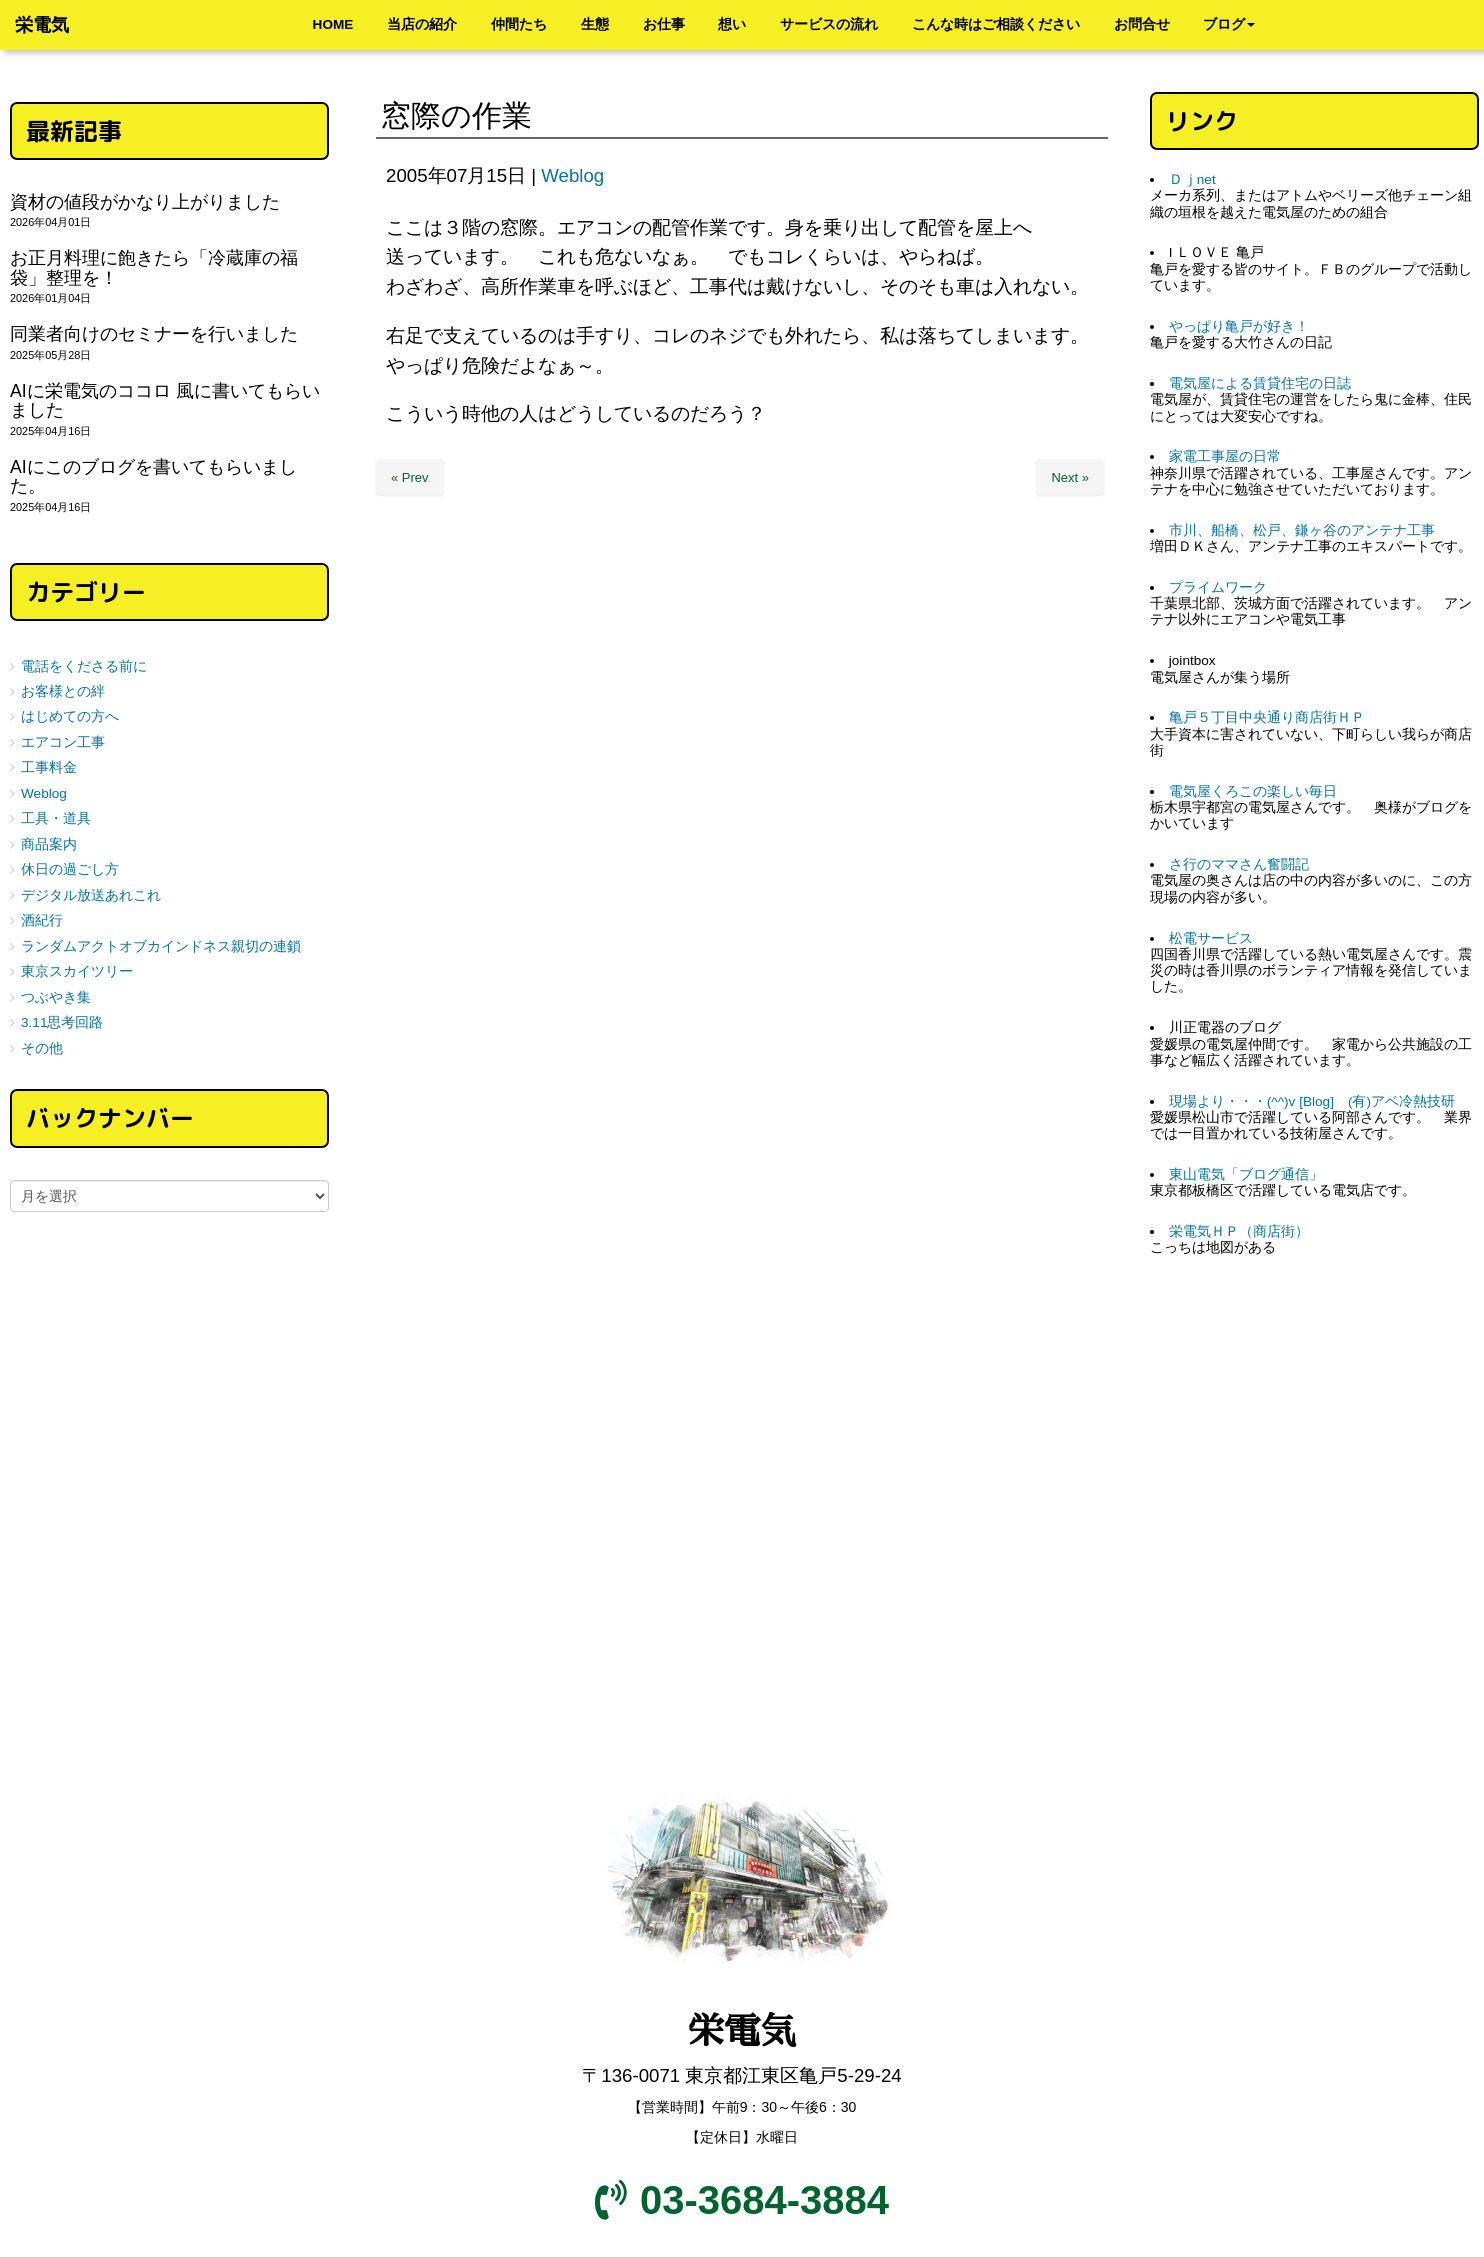 This screenshot has height=2257, width=1484. Describe the element at coordinates (63, 691) in the screenshot. I see `お客様との絆` at that location.